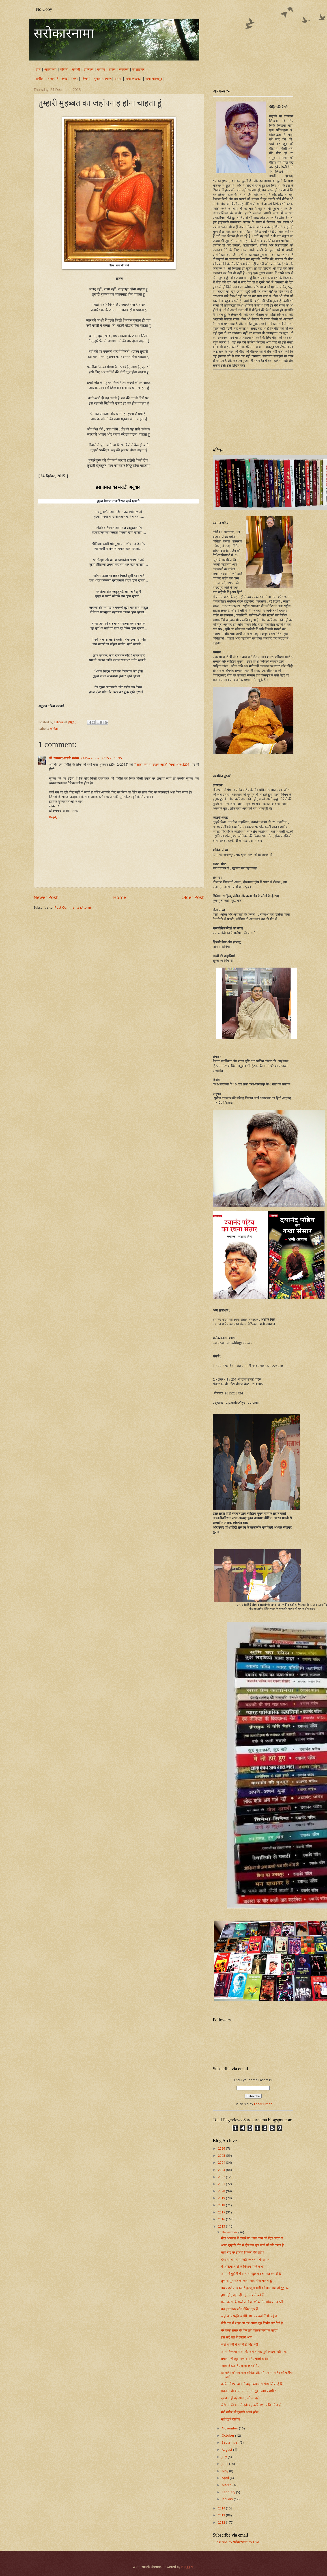 The width and height of the screenshot is (327, 2576). Describe the element at coordinates (252, 2302) in the screenshot. I see `मस्त काशी के मरते जाने का शोक गीत मोहल्ला अस्सी` at that location.